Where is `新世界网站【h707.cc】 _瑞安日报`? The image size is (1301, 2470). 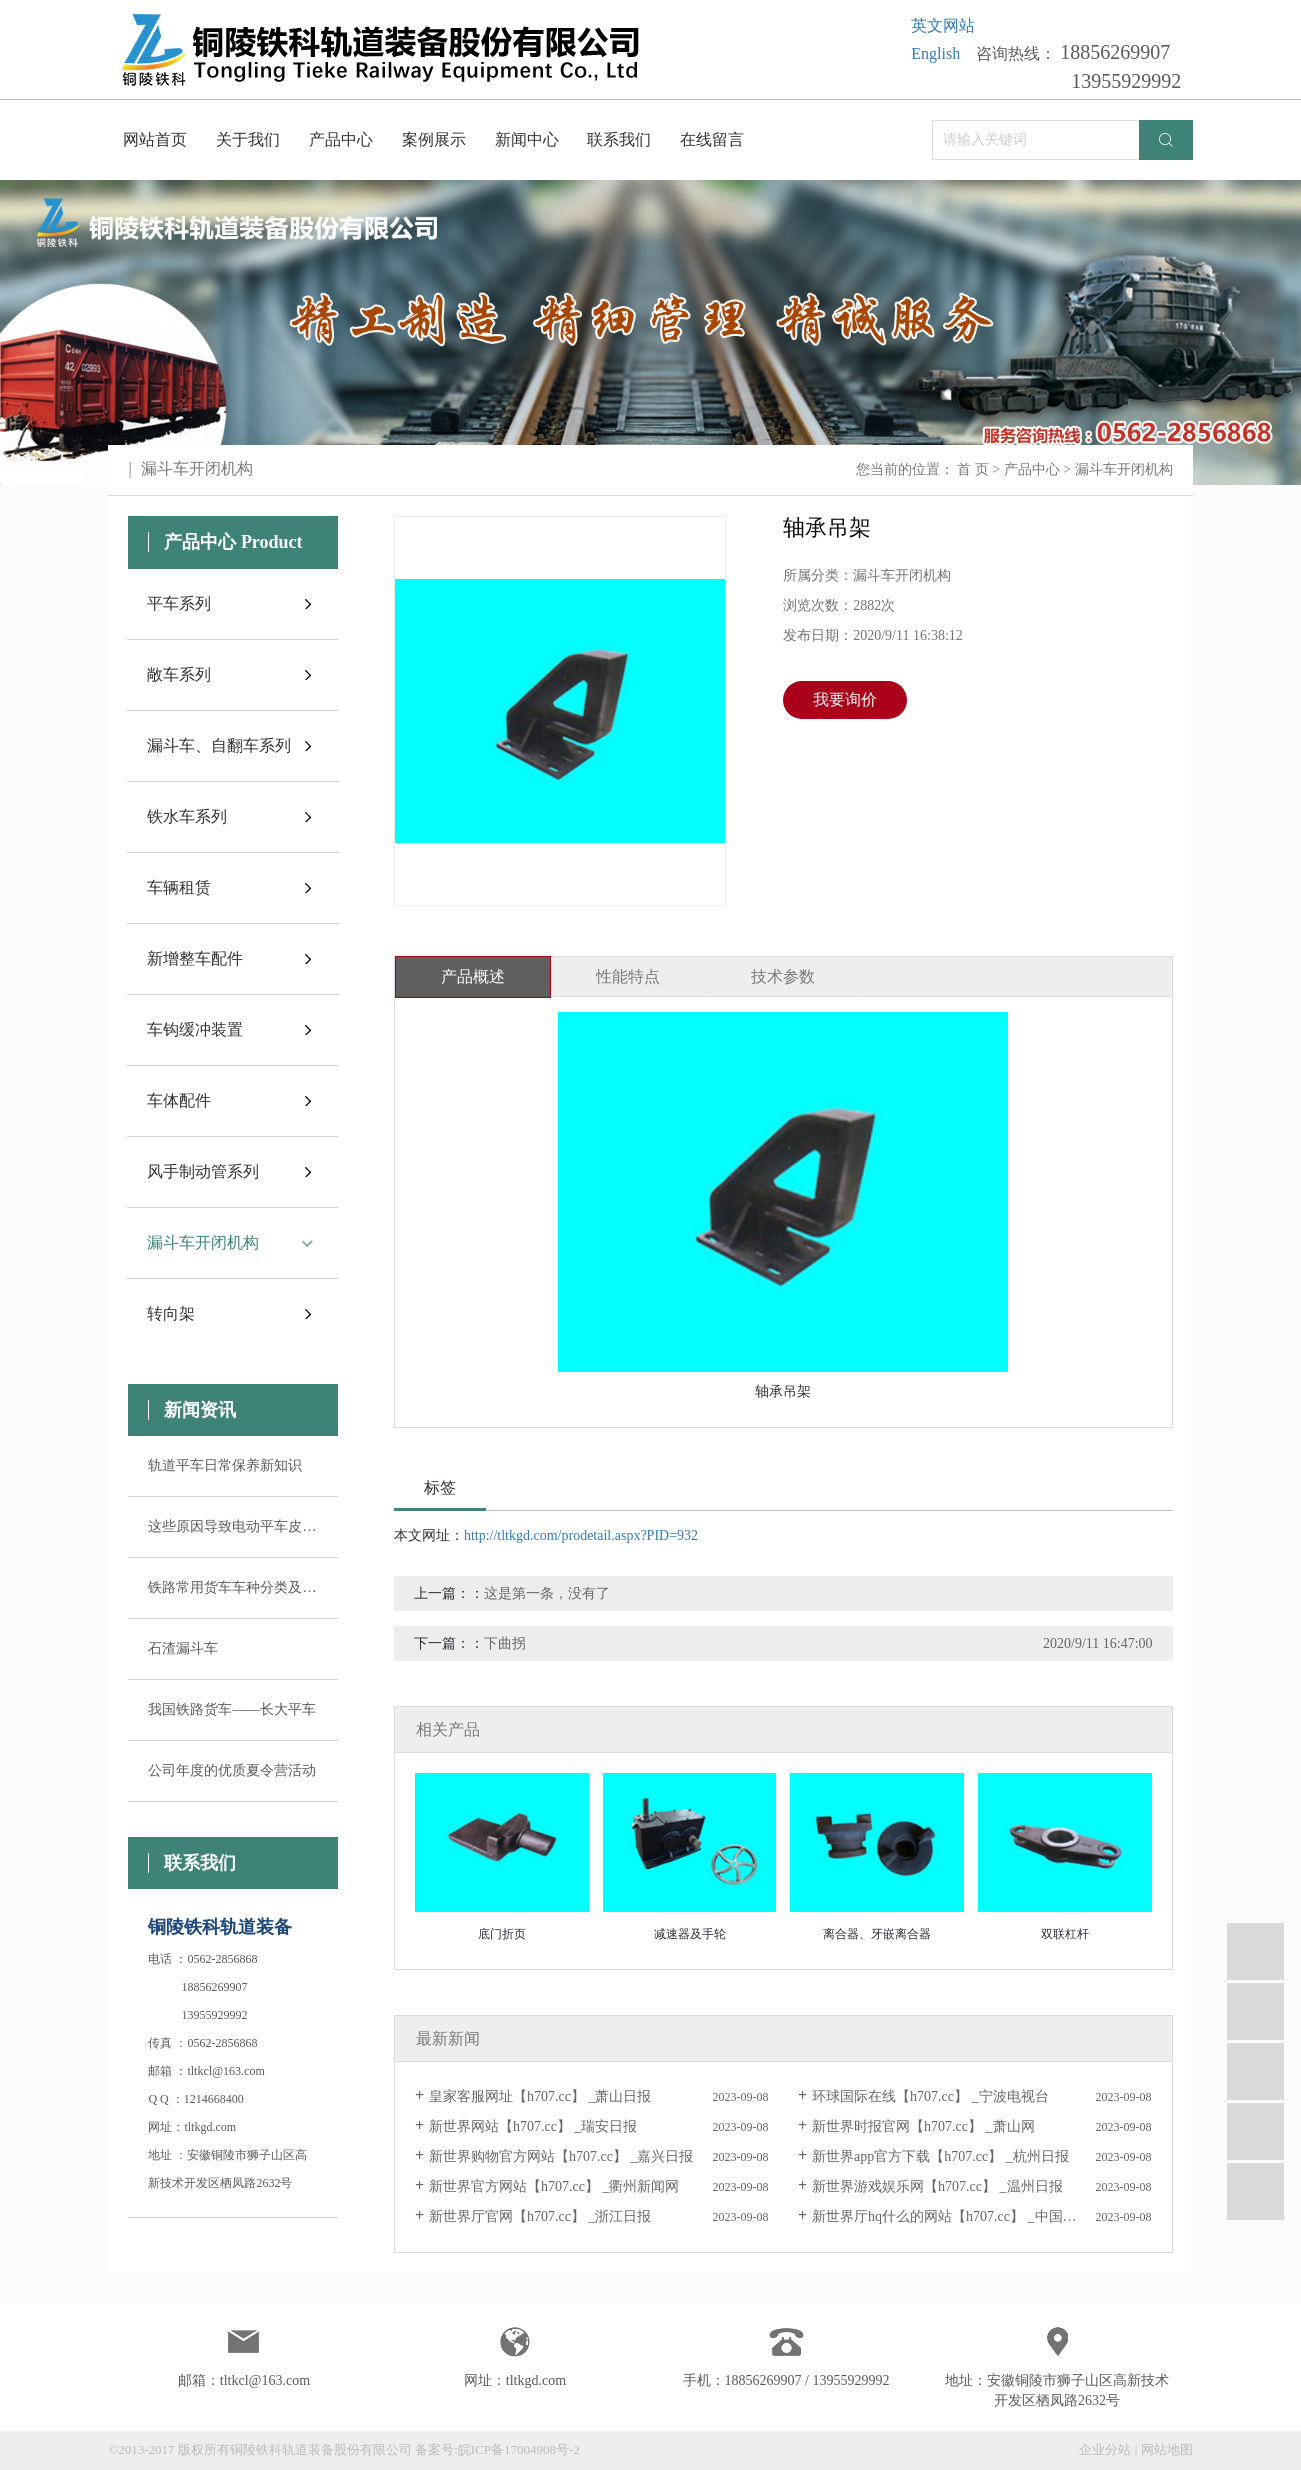
新世界网站【h707.cc】 _瑞安日报 is located at coordinates (533, 2126).